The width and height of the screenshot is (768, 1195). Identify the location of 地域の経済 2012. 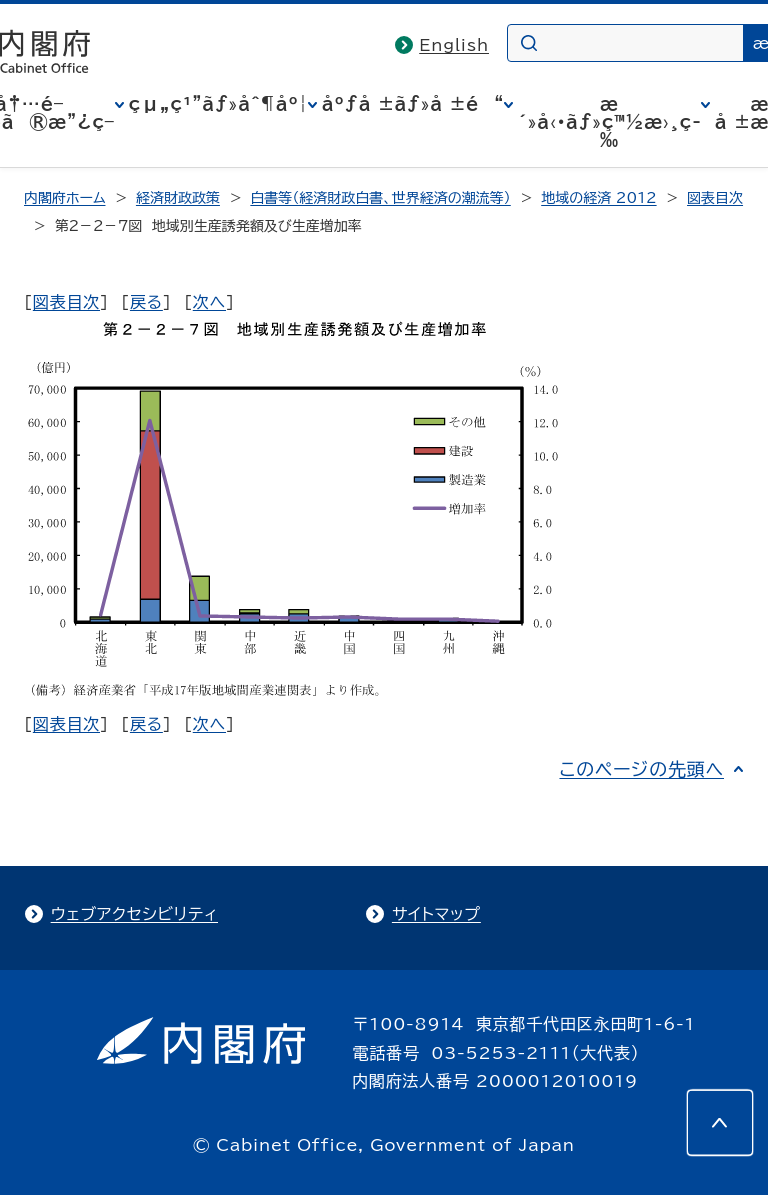
(598, 198).